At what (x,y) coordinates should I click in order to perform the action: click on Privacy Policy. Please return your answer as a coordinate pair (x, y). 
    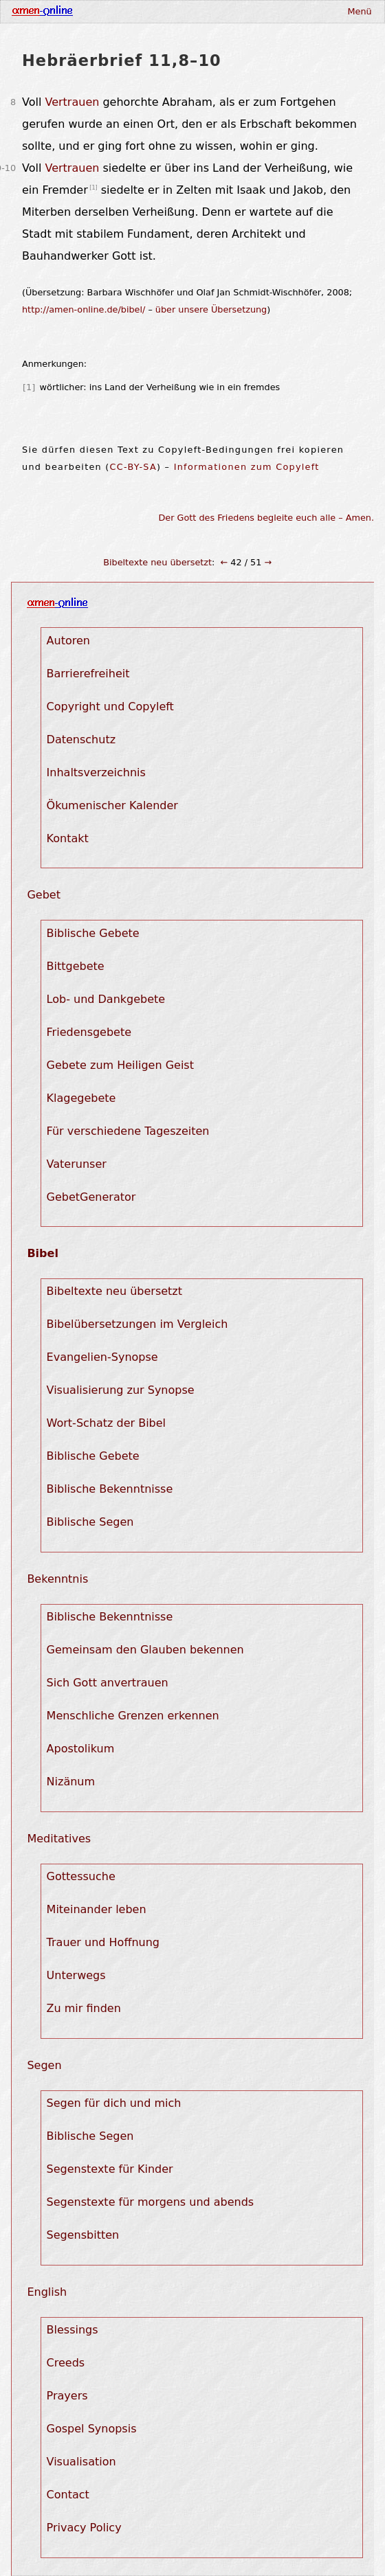
    Looking at the image, I should click on (84, 2527).